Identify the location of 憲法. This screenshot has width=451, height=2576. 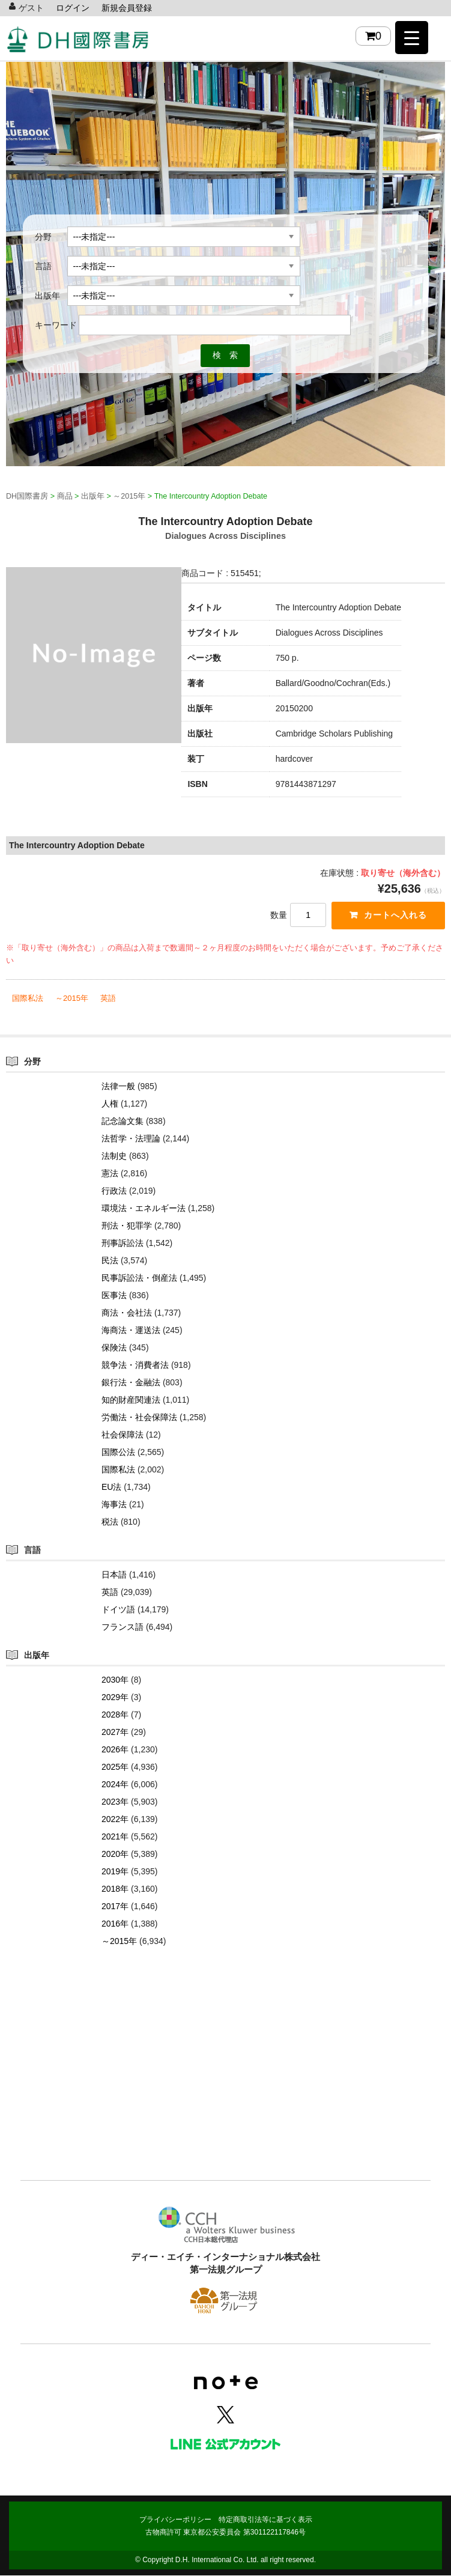
(109, 1174).